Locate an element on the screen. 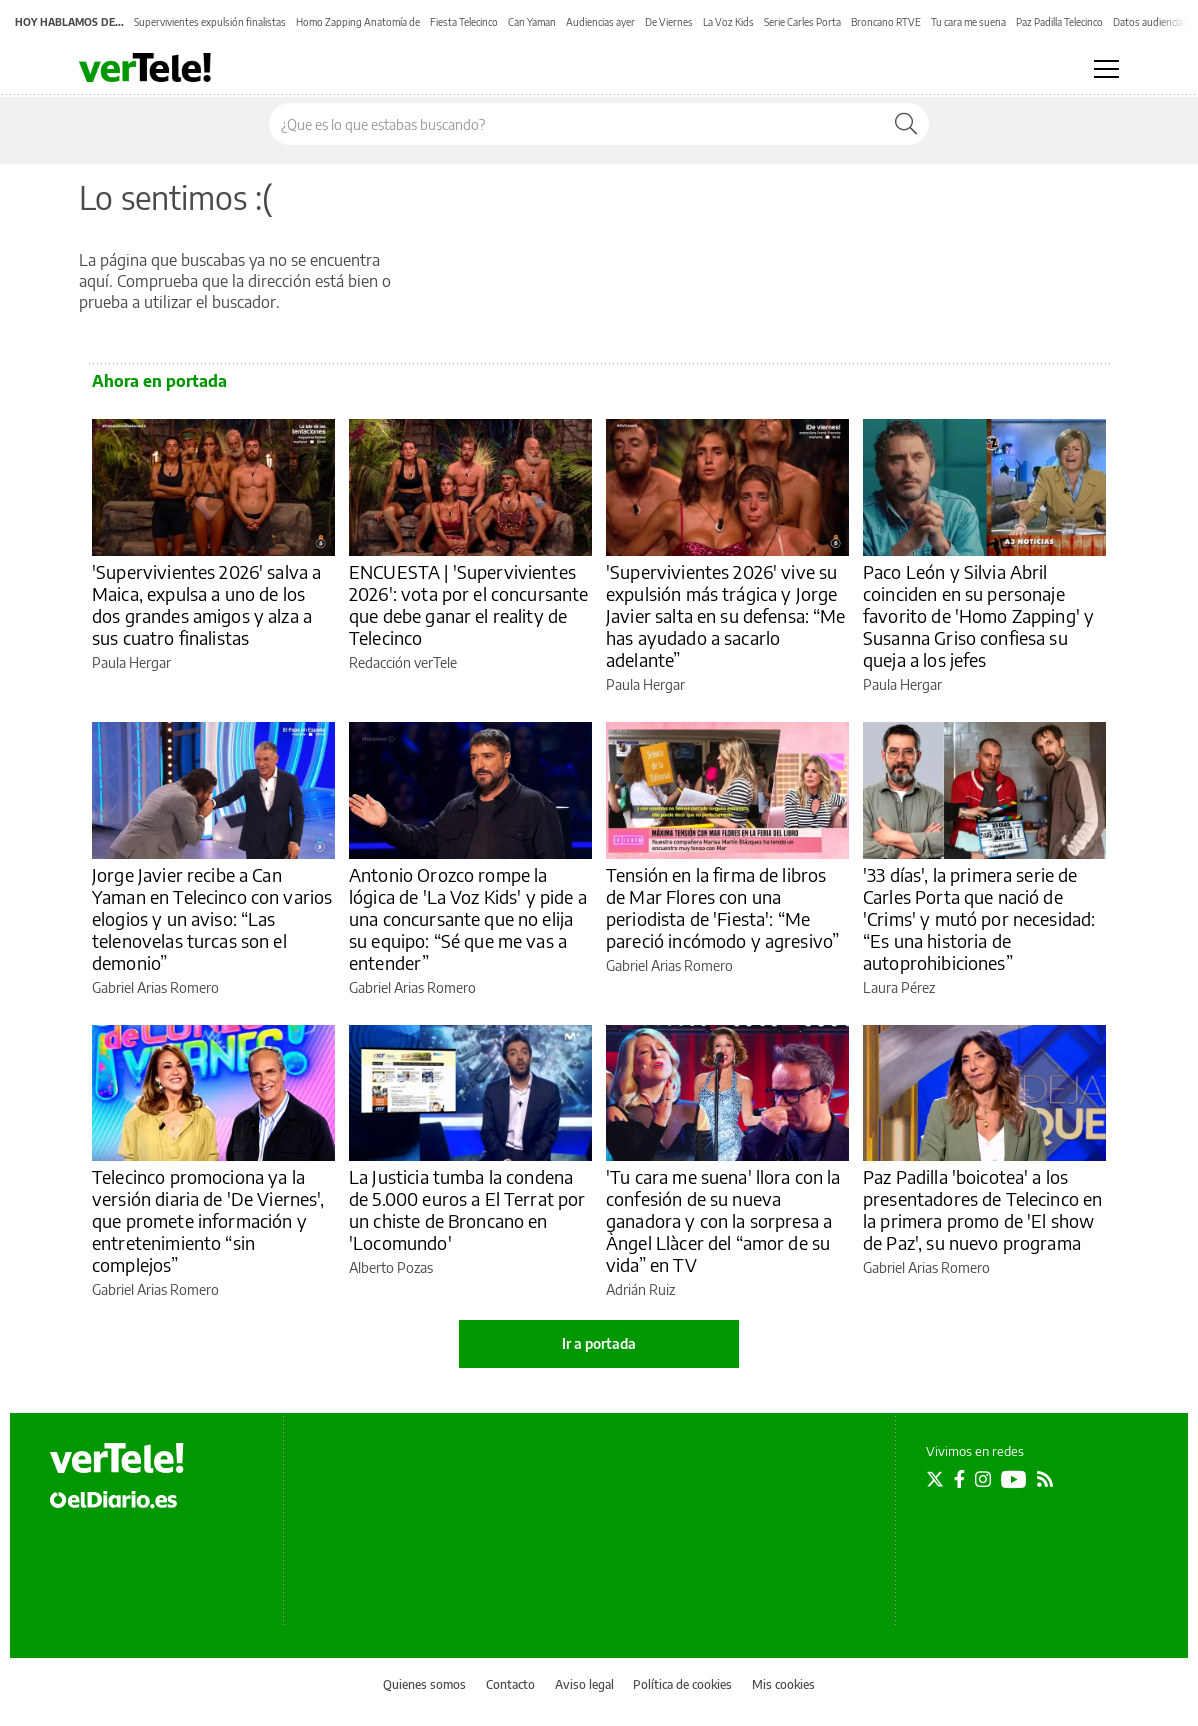 This screenshot has width=1198, height=1726. Paz Padilla 'boicotea' a los presentadores de Telecinco en la primera promo de 'El show de Paz', su nuevo programa is located at coordinates (982, 1209).